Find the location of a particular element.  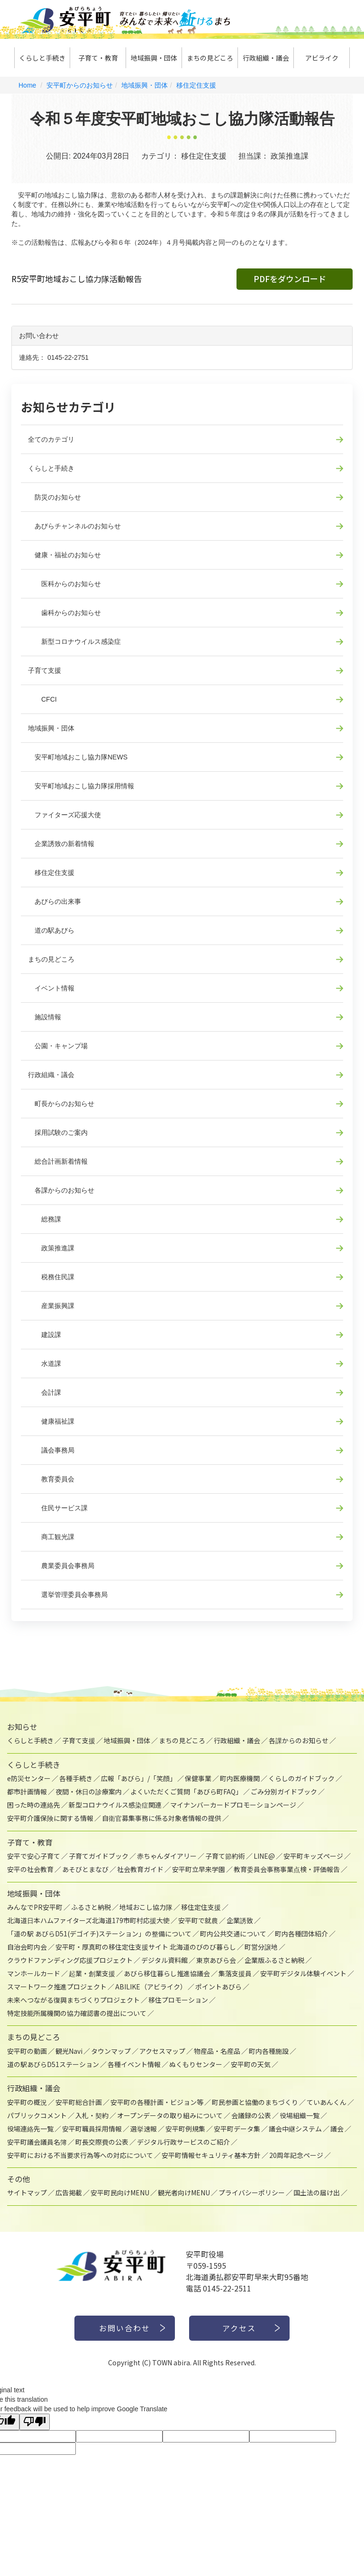

くらしのガイドブック is located at coordinates (301, 1778).